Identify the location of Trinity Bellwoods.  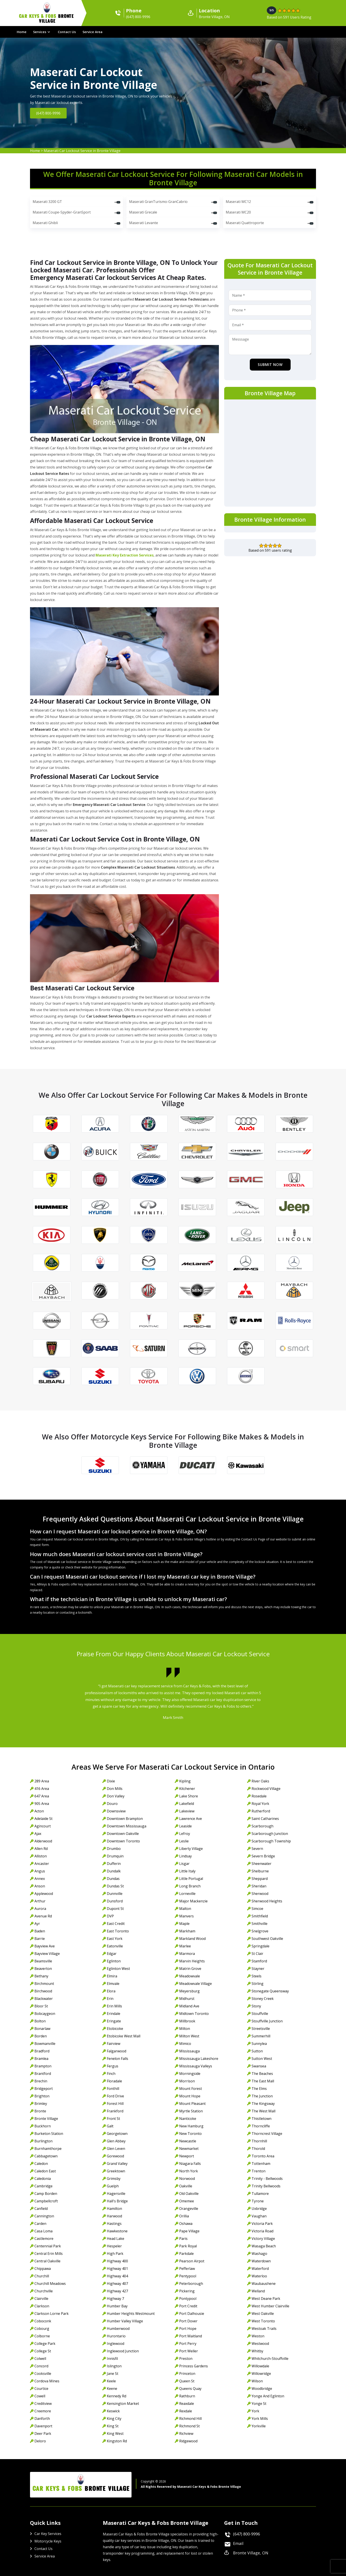
(266, 2186).